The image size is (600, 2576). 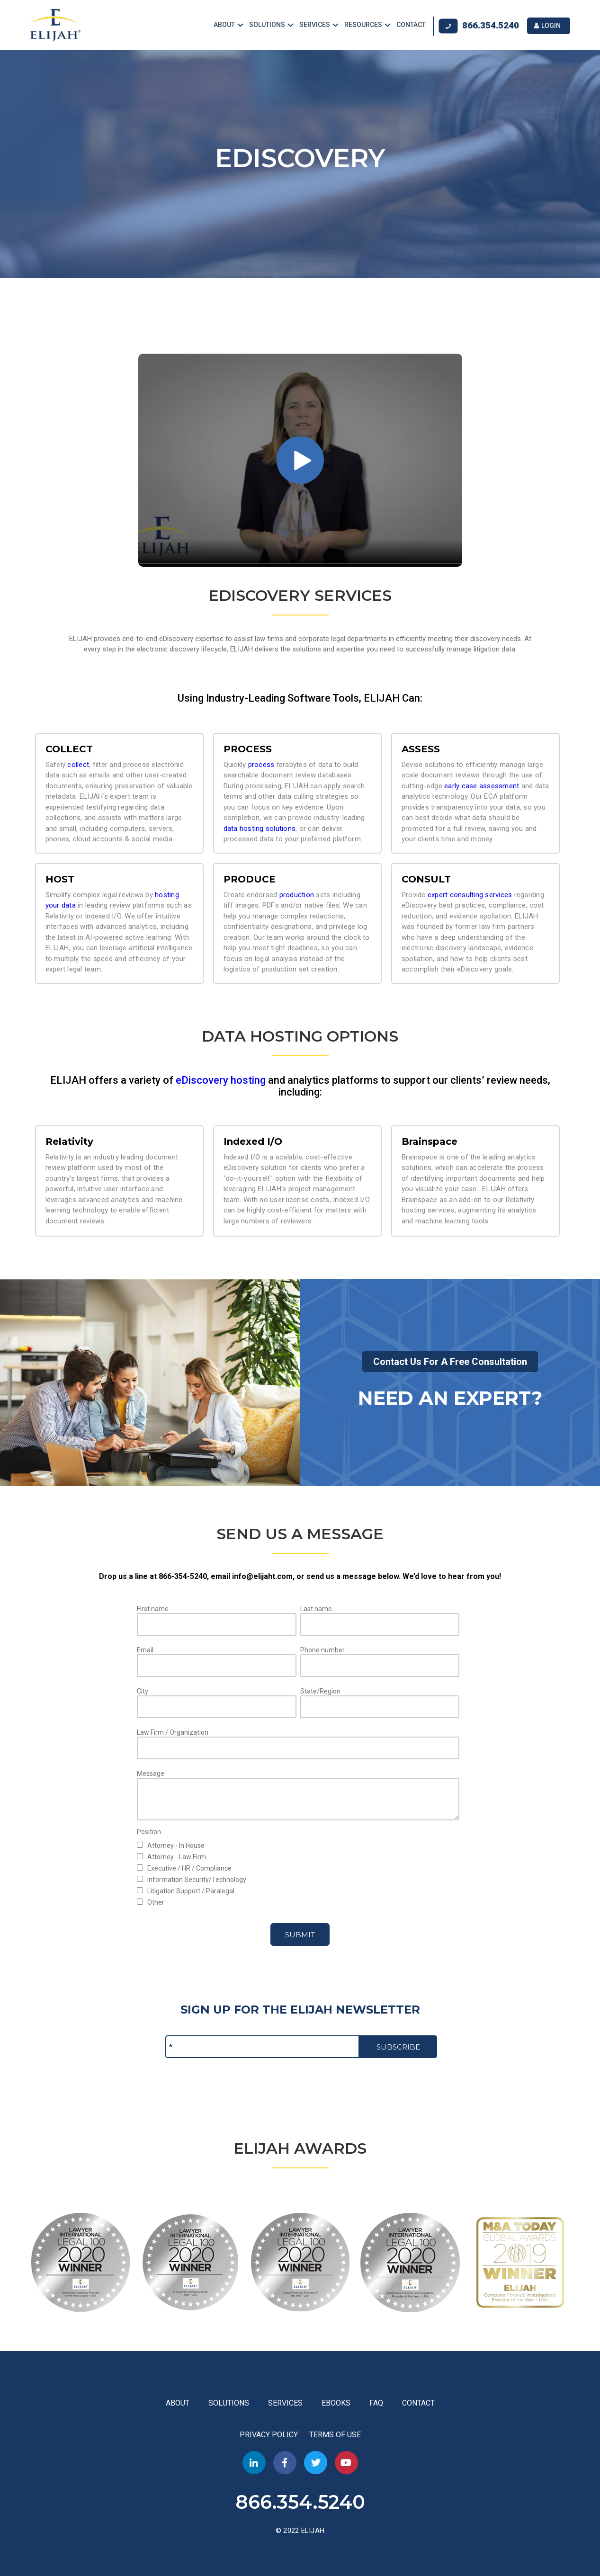 What do you see at coordinates (376, 2400) in the screenshot?
I see `FAQ [menuitem]` at bounding box center [376, 2400].